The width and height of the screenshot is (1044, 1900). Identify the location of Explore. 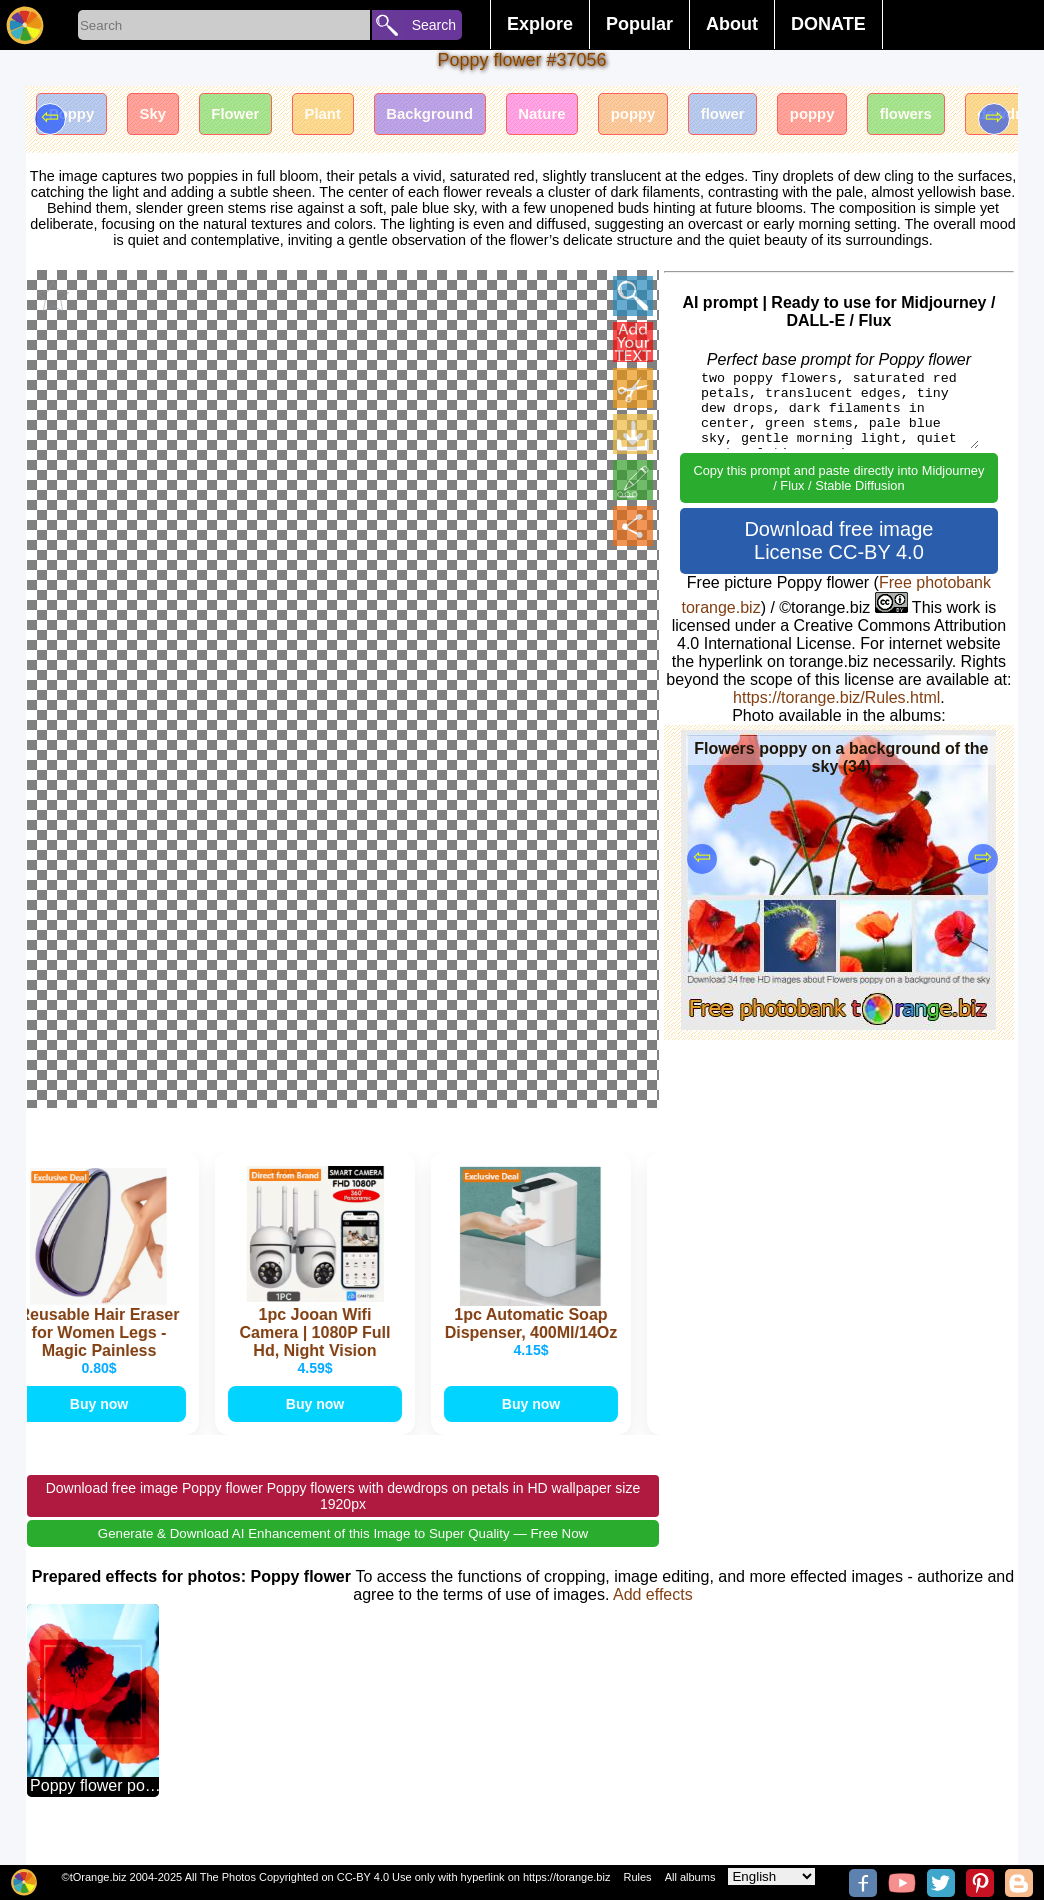
(540, 24).